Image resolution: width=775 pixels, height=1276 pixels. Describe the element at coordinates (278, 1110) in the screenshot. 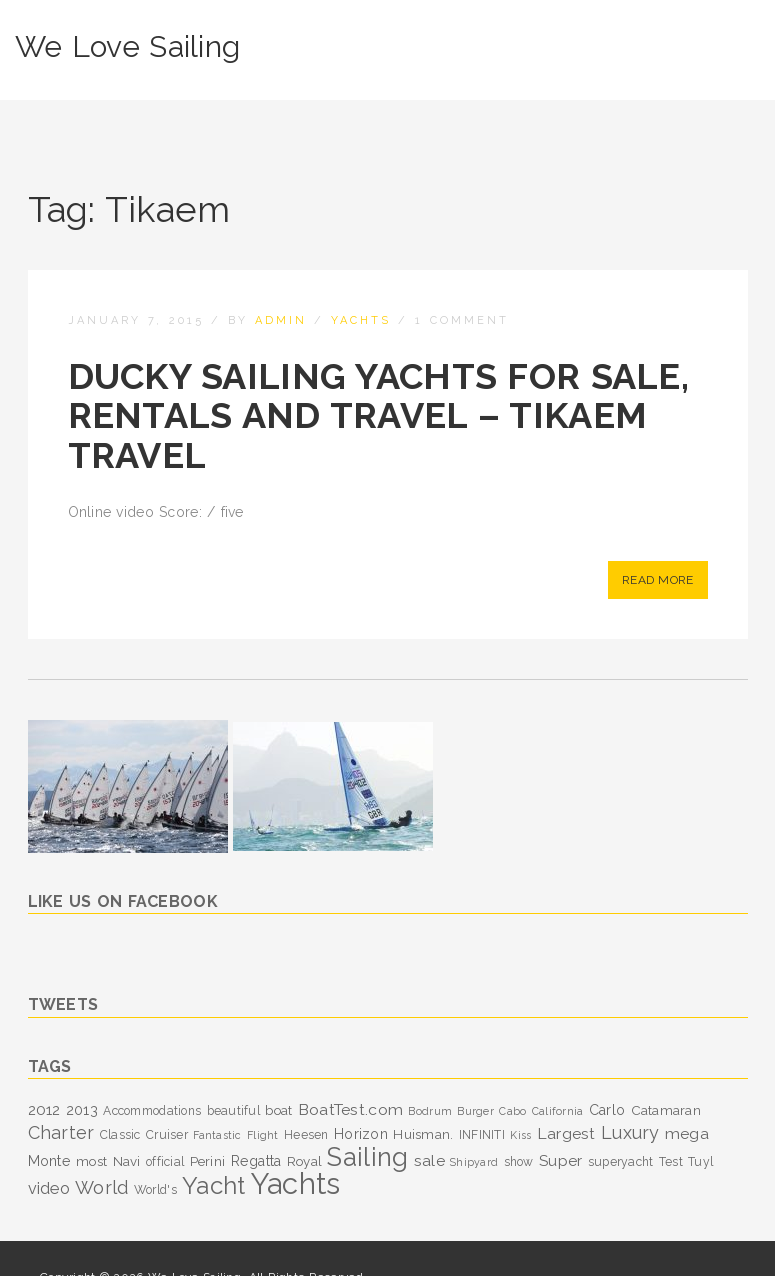

I see `boat [boat (4 items)]` at that location.